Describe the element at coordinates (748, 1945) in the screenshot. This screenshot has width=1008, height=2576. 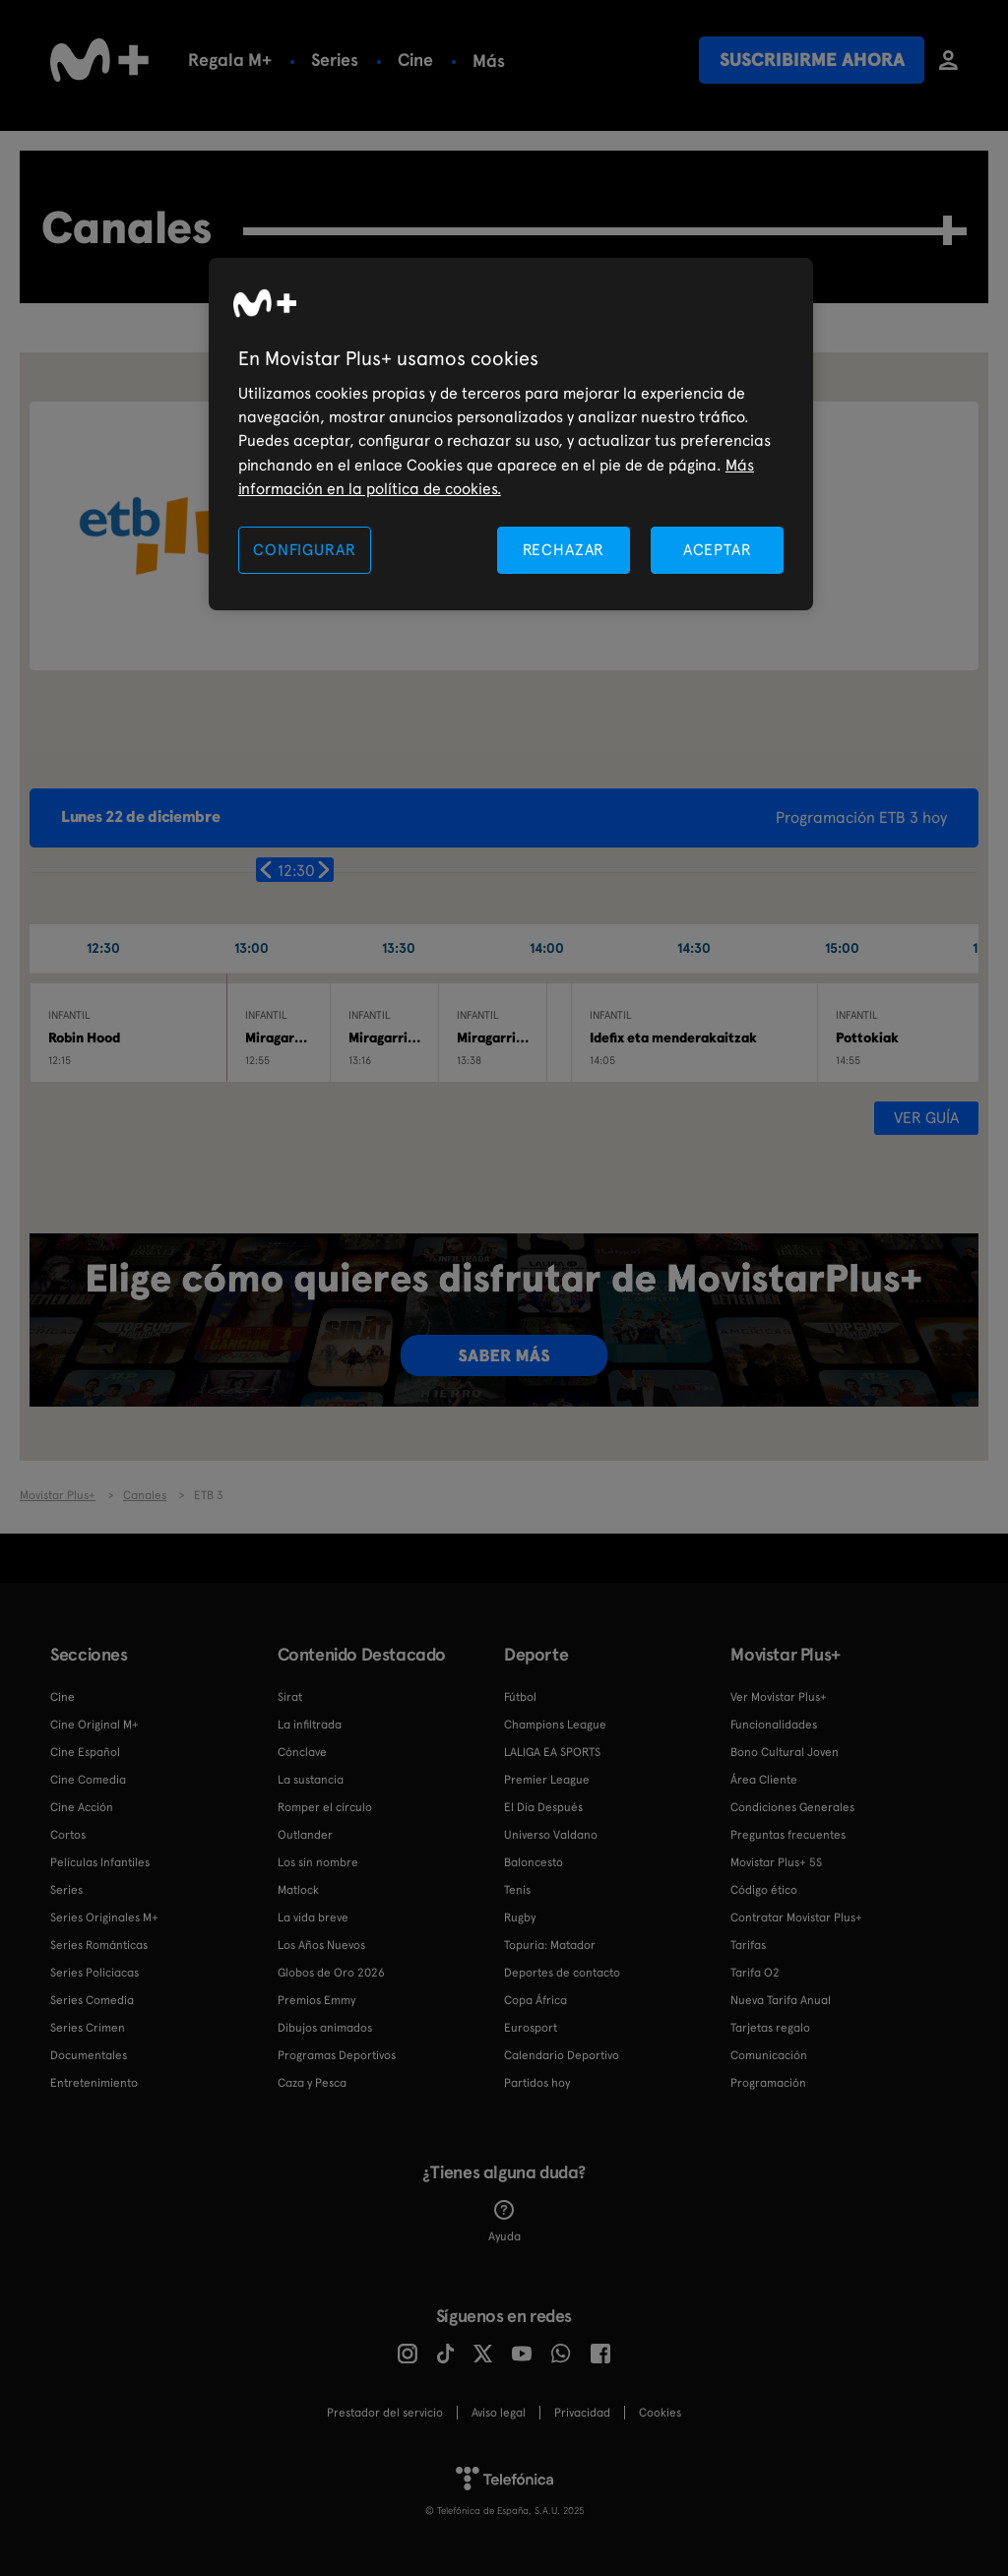
I see `Tarifas` at that location.